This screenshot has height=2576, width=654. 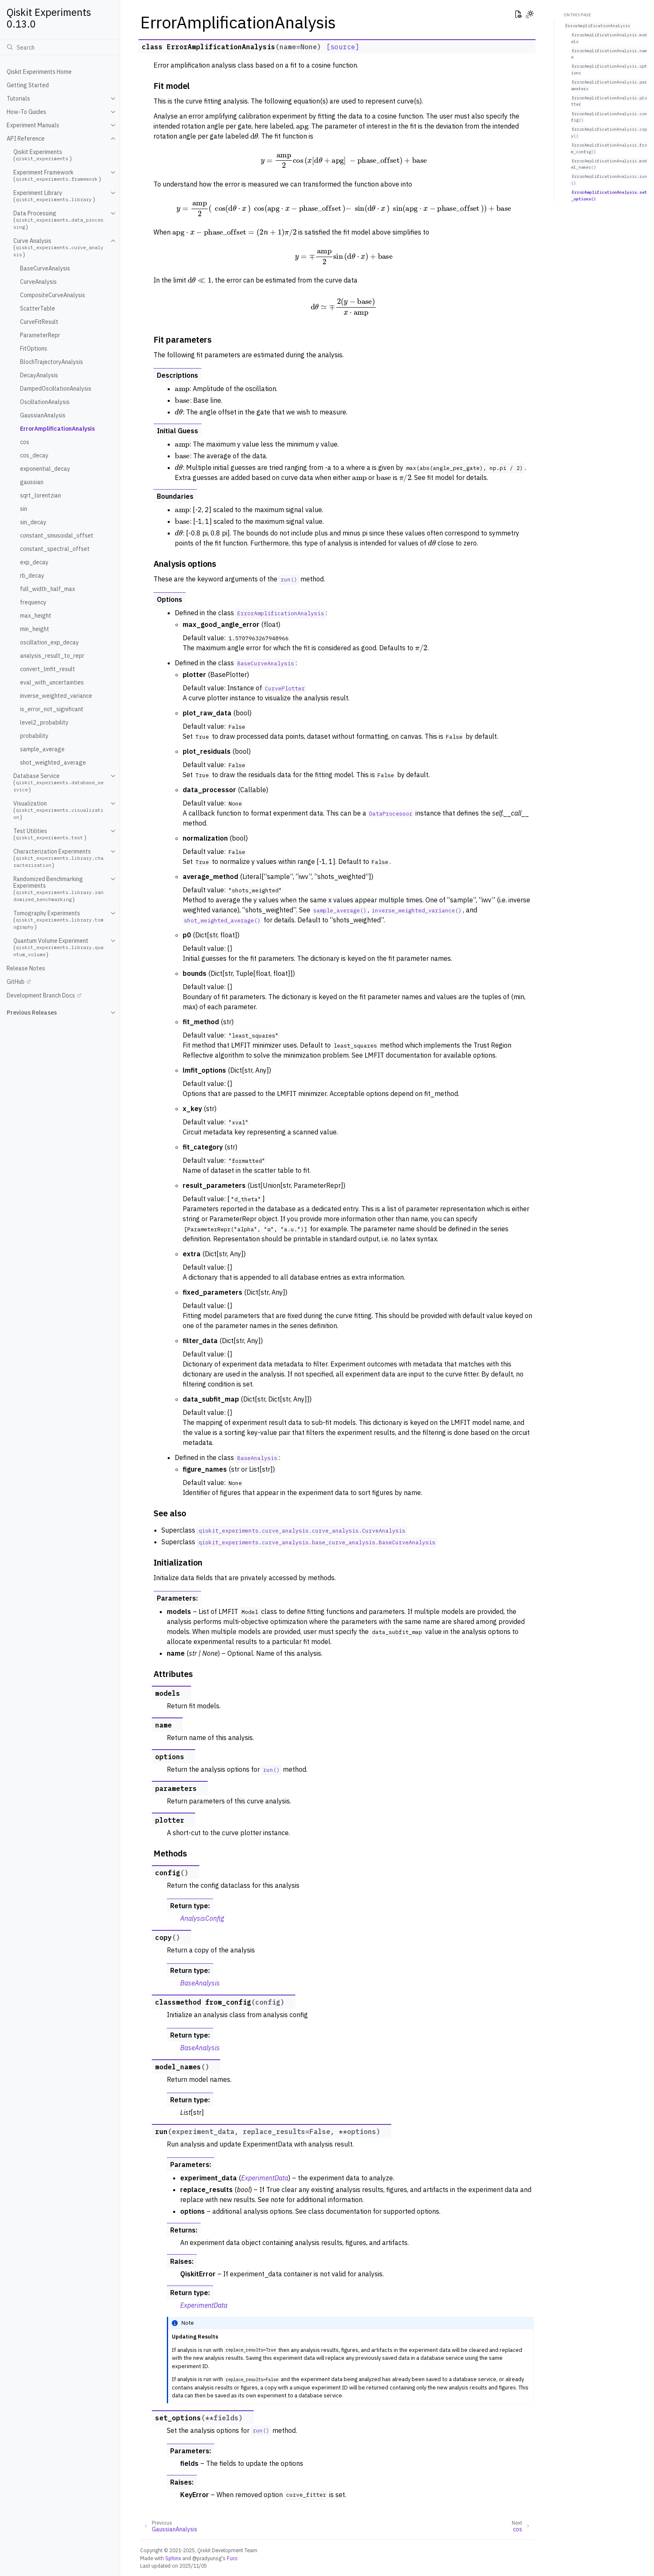 I want to click on Experiment Framework (), so click(x=57, y=176).